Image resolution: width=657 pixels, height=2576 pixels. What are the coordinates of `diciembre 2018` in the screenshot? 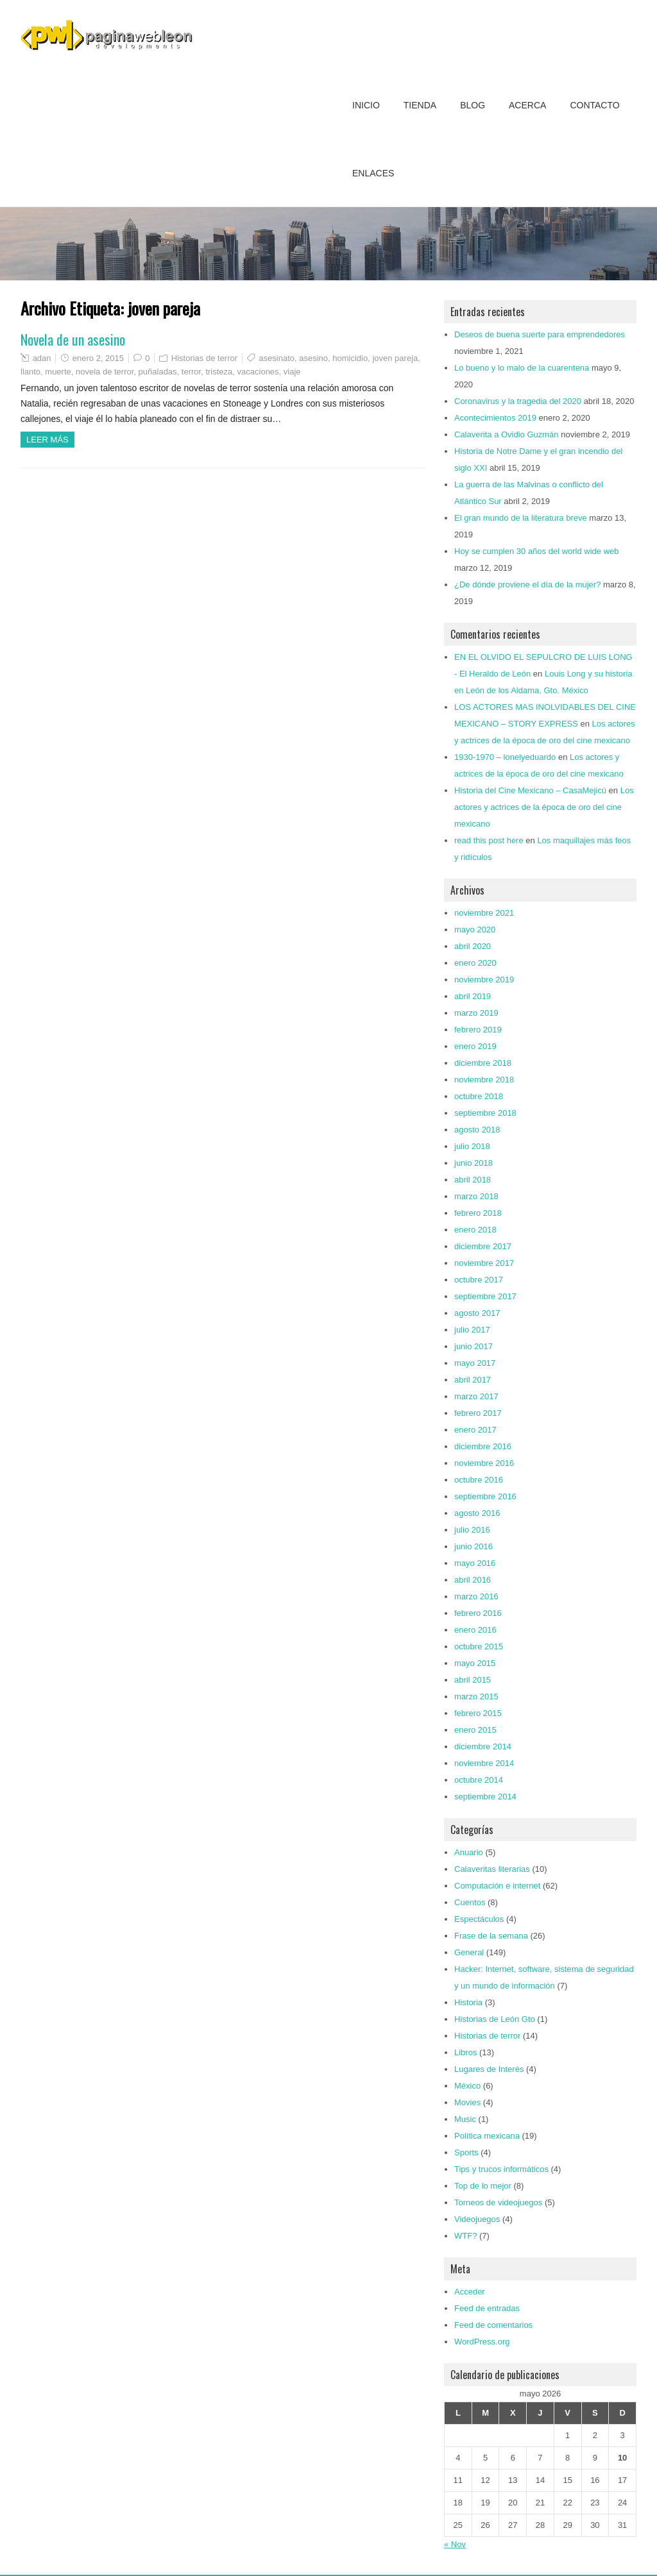 It's located at (482, 1063).